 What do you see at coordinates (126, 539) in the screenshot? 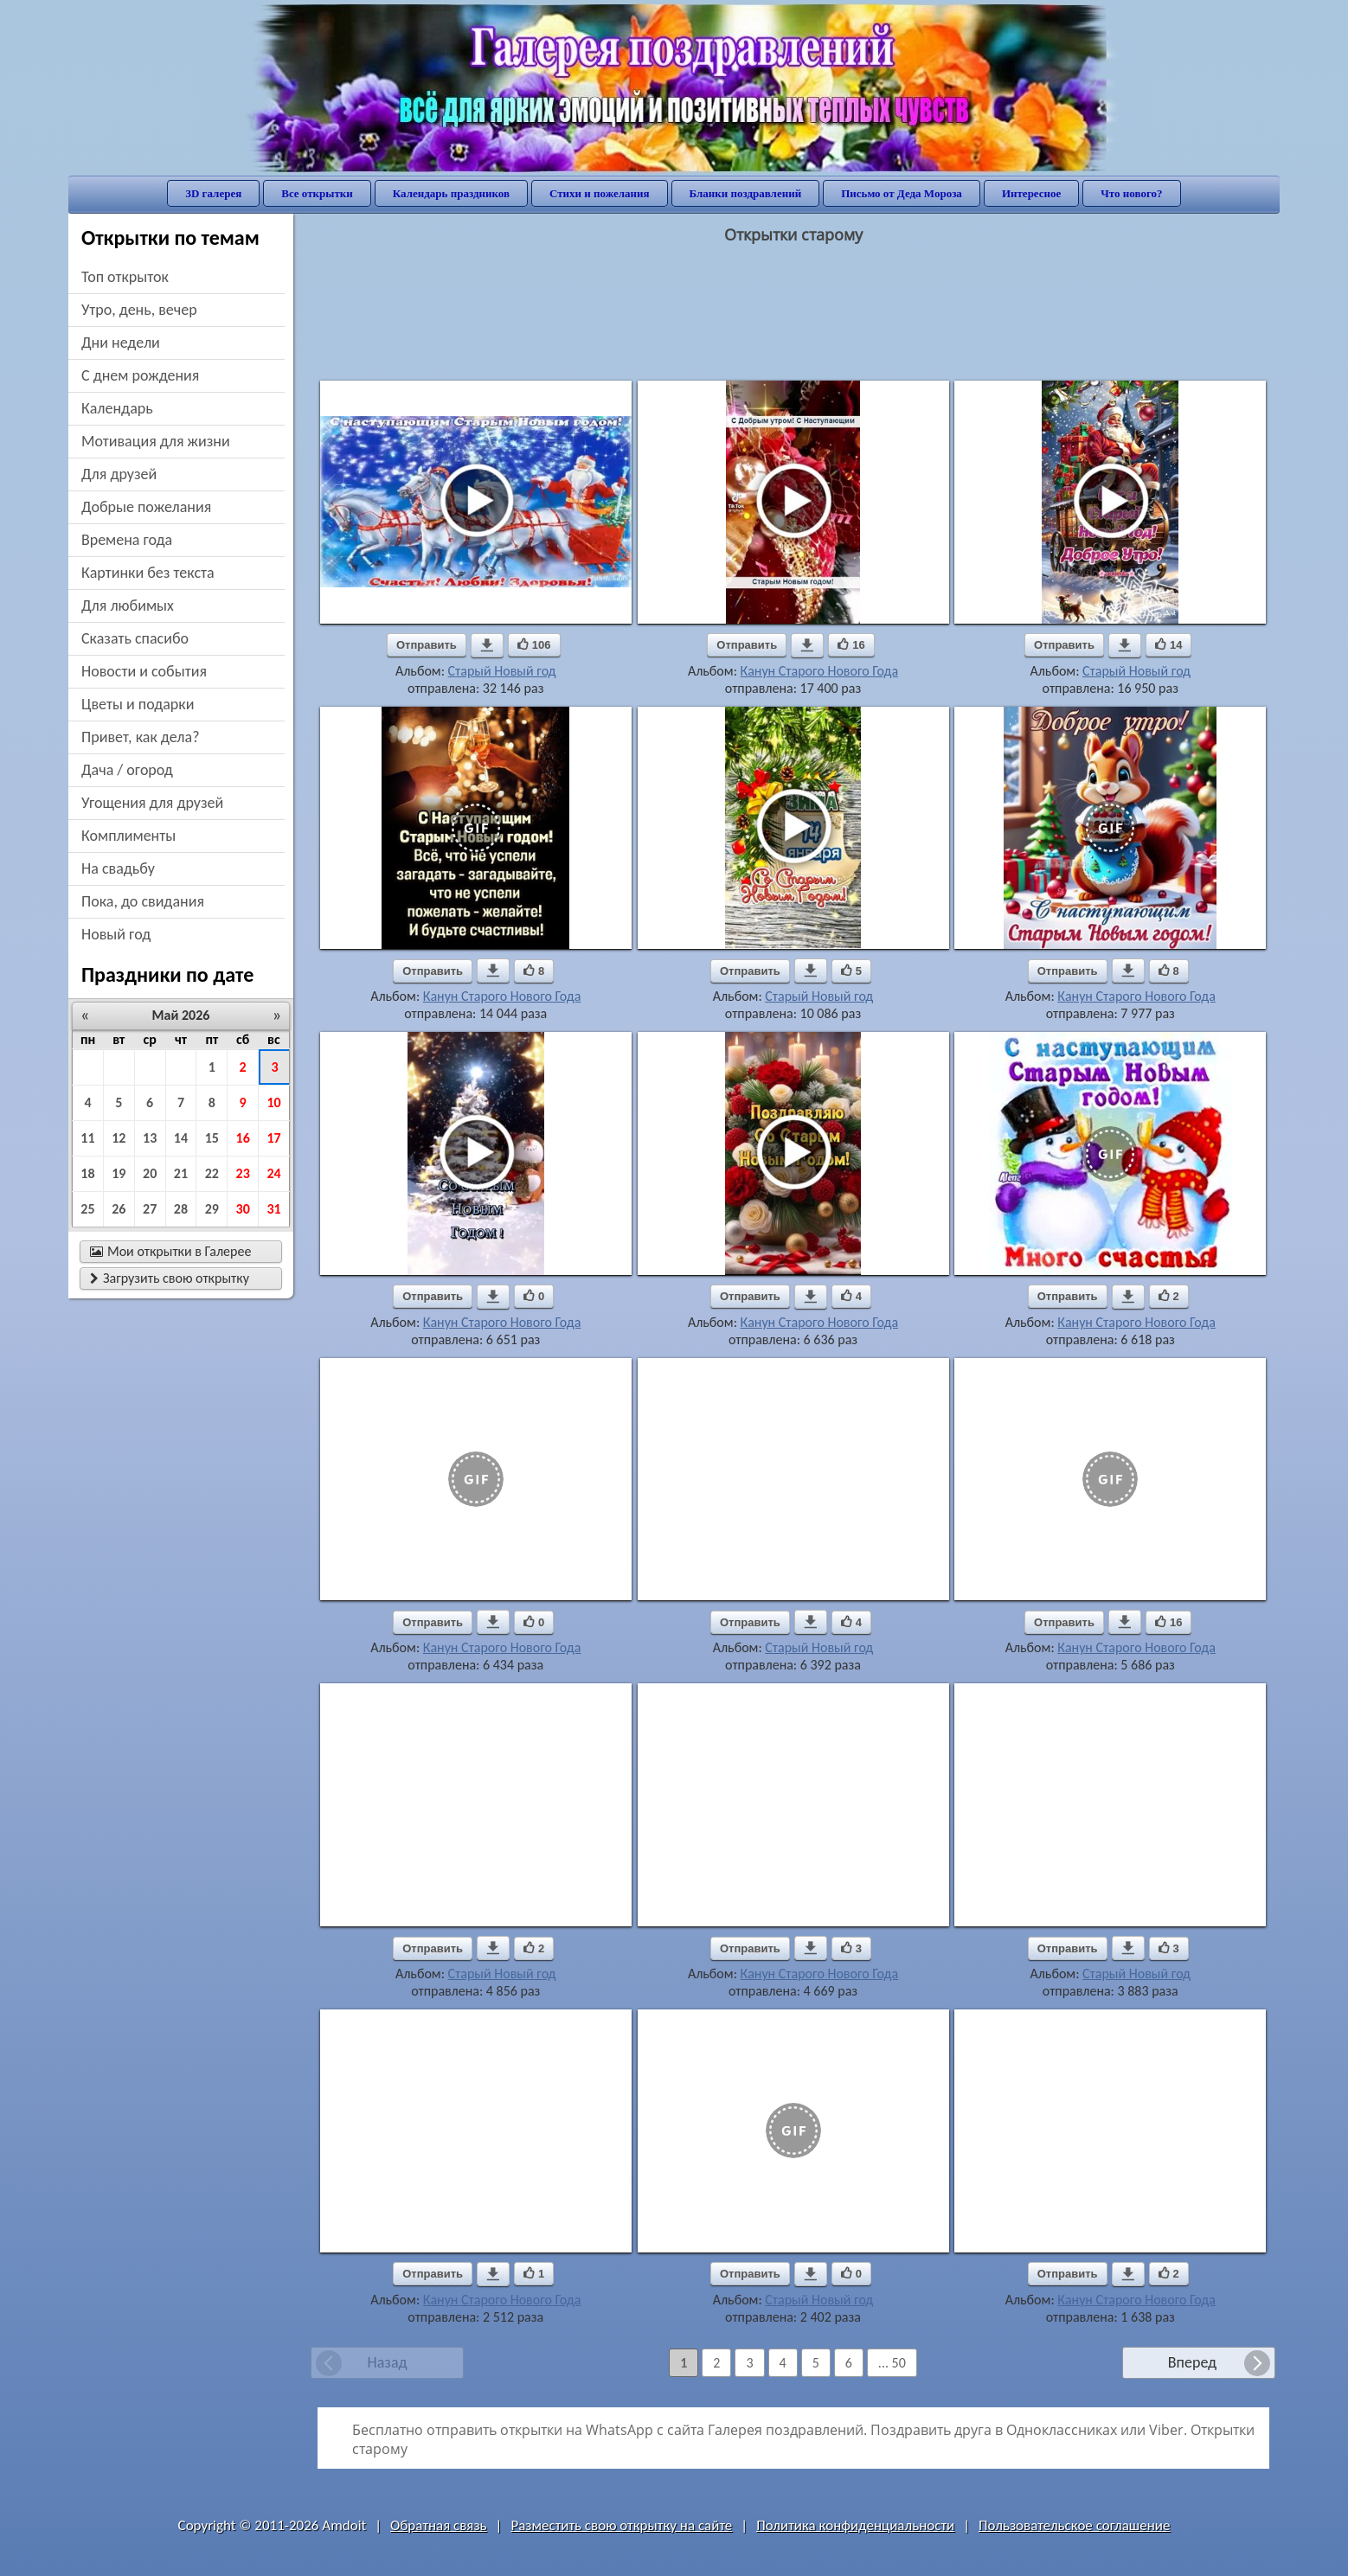
I see `времена года` at bounding box center [126, 539].